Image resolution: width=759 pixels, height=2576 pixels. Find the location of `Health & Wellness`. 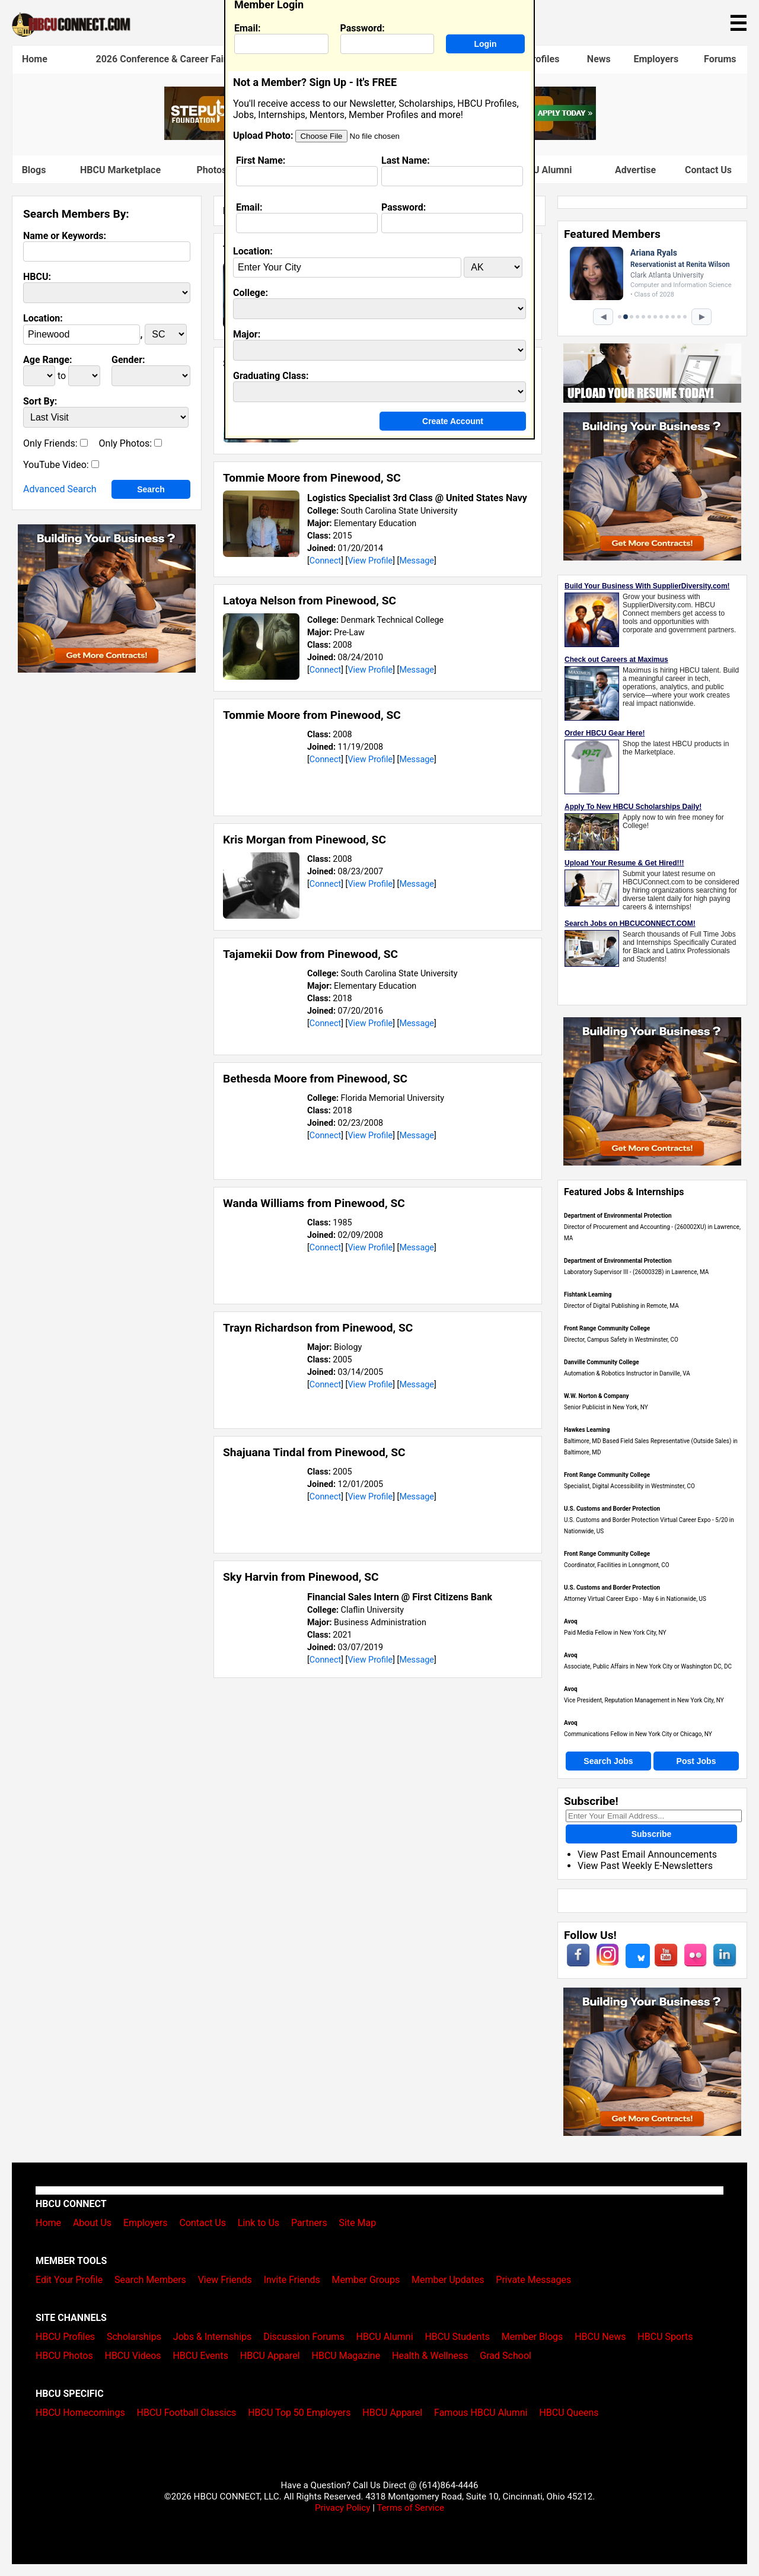

Health & Wellness is located at coordinates (430, 2355).